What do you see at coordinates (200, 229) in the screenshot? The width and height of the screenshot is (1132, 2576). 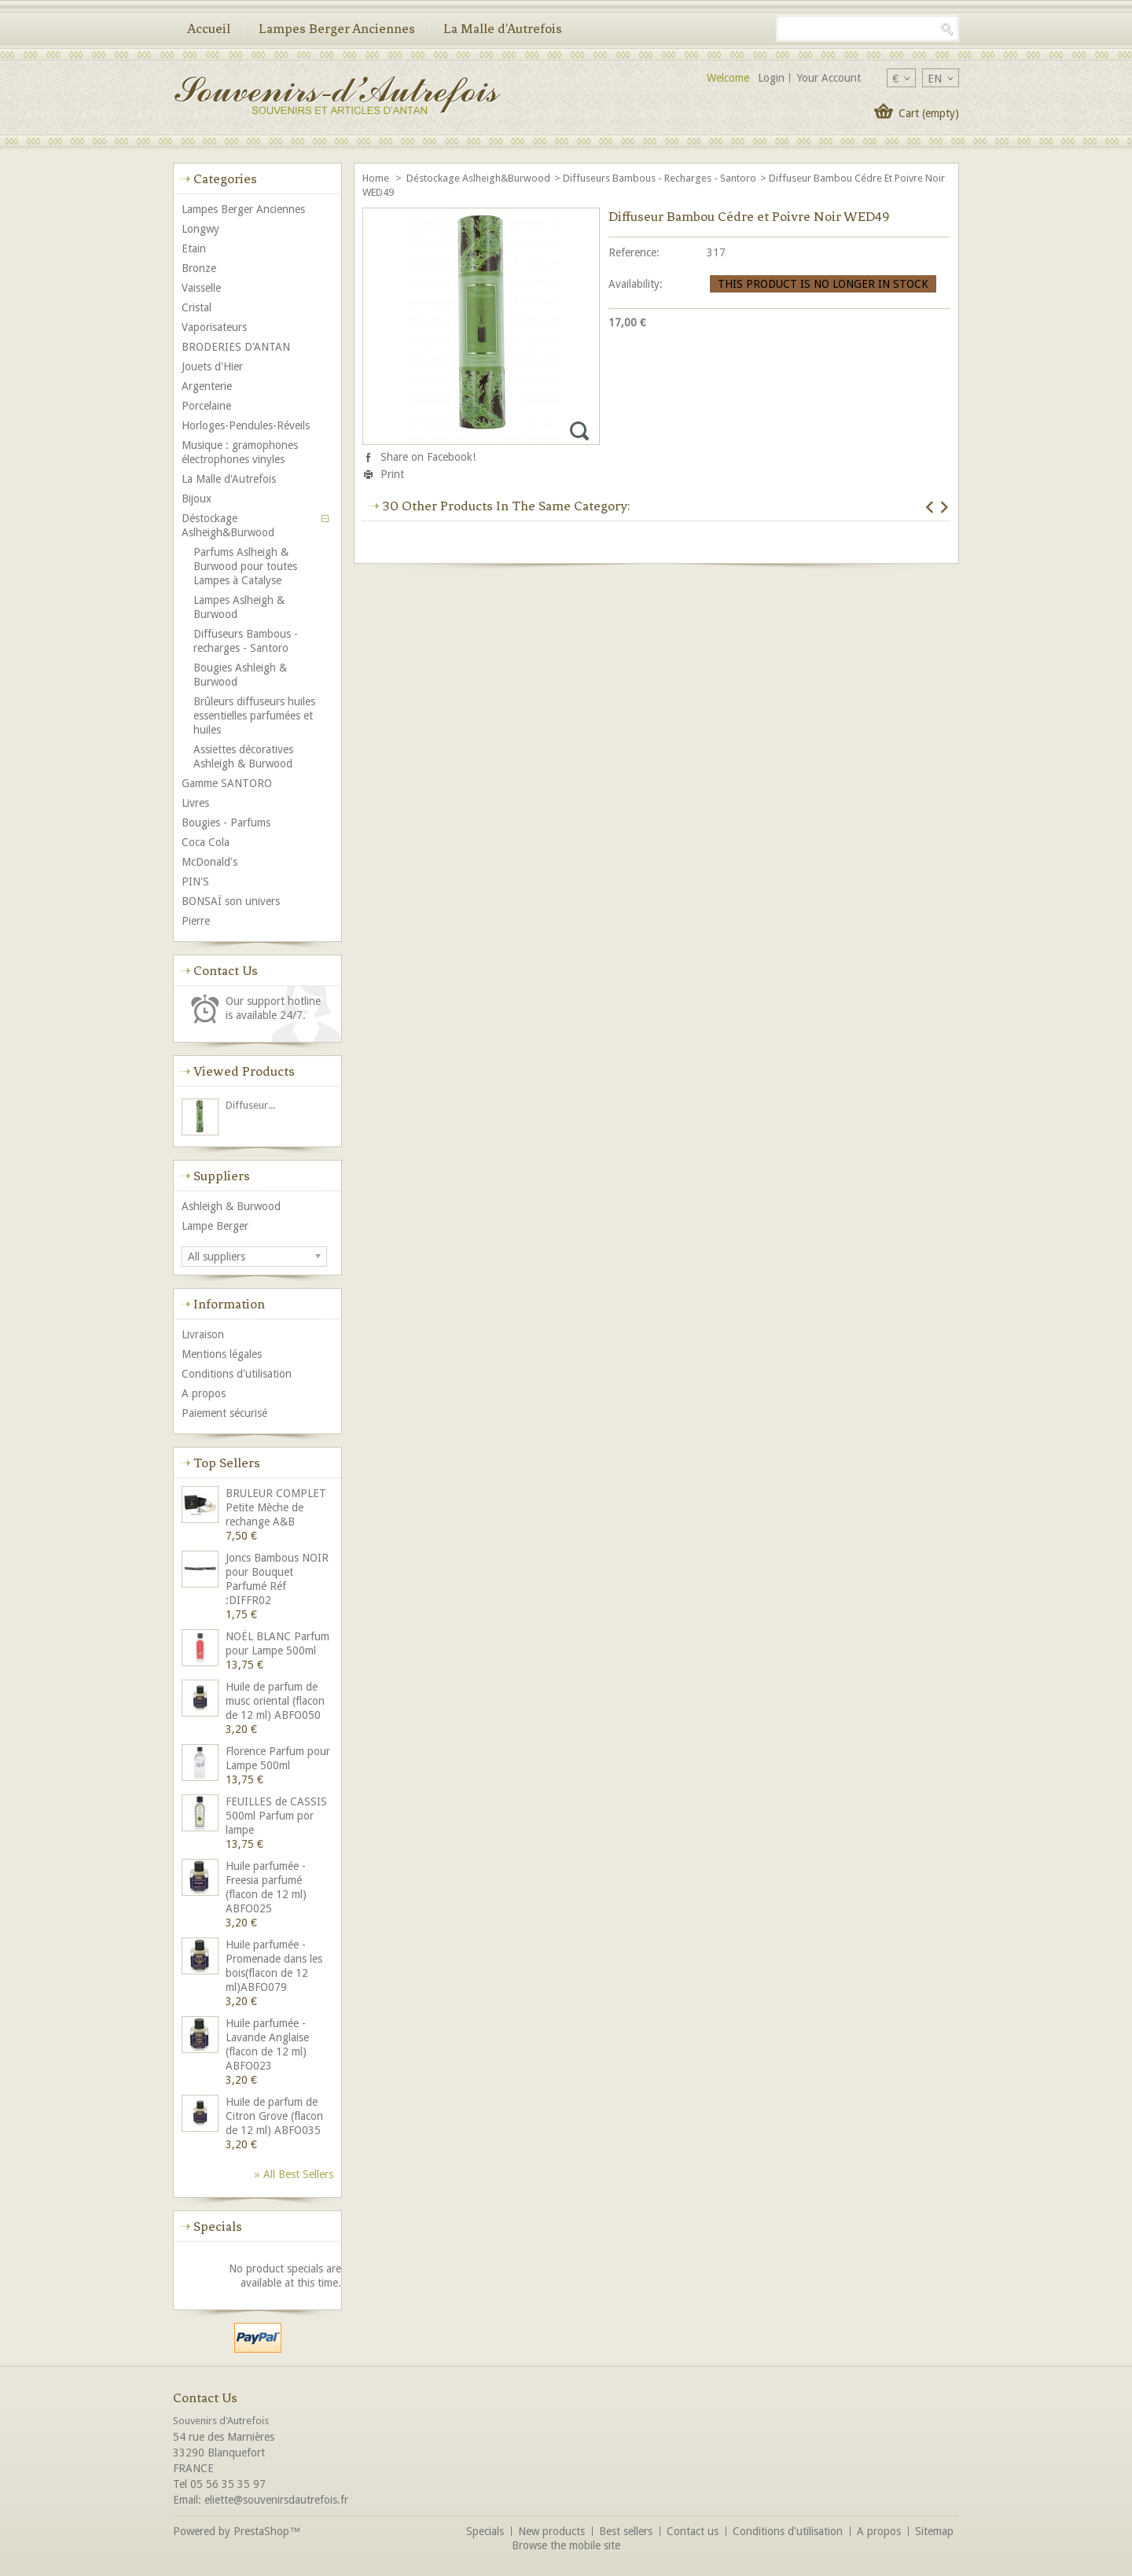 I see `Longwy` at bounding box center [200, 229].